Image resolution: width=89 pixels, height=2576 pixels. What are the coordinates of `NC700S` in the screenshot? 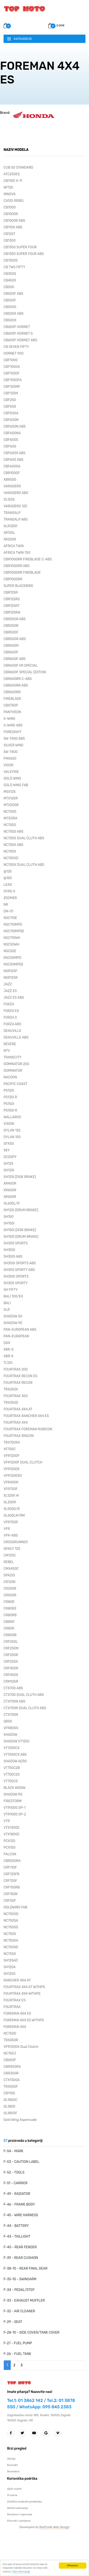 It's located at (10, 825).